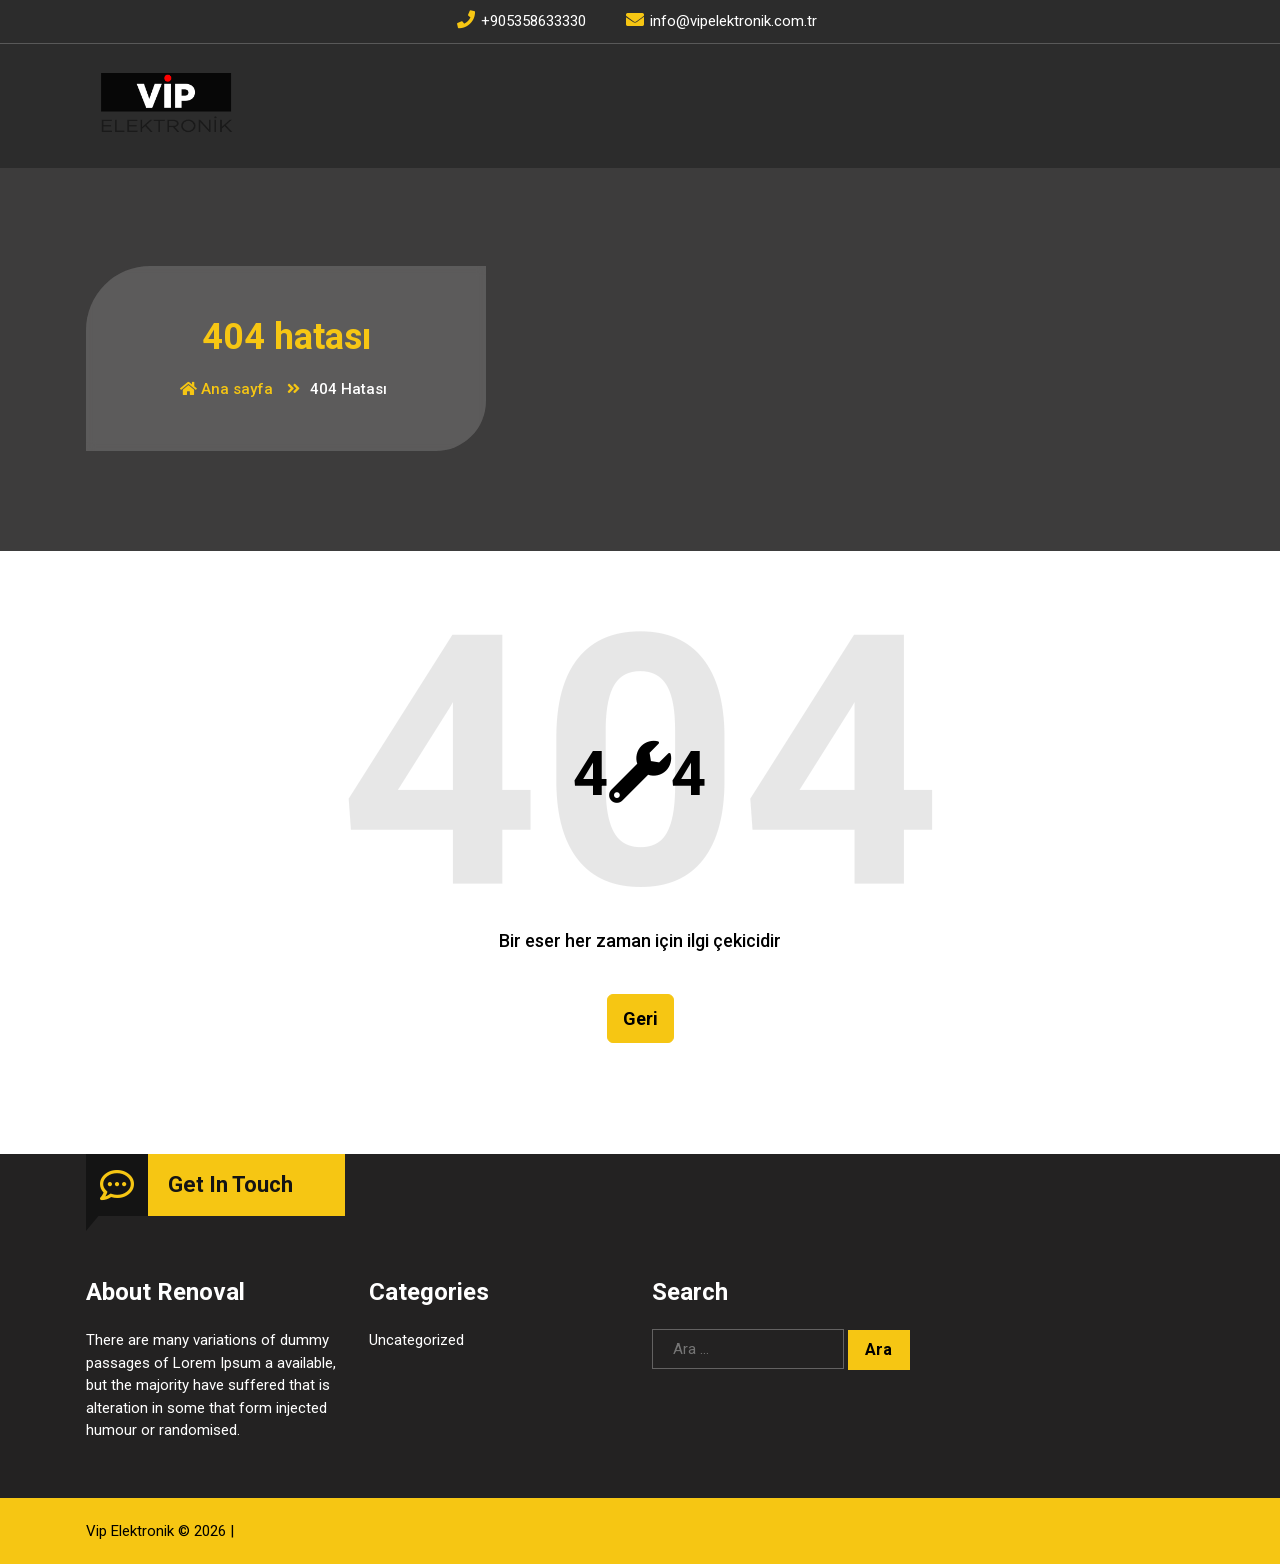 The height and width of the screenshot is (1564, 1280). Describe the element at coordinates (230, 1184) in the screenshot. I see `Get In Touch` at that location.